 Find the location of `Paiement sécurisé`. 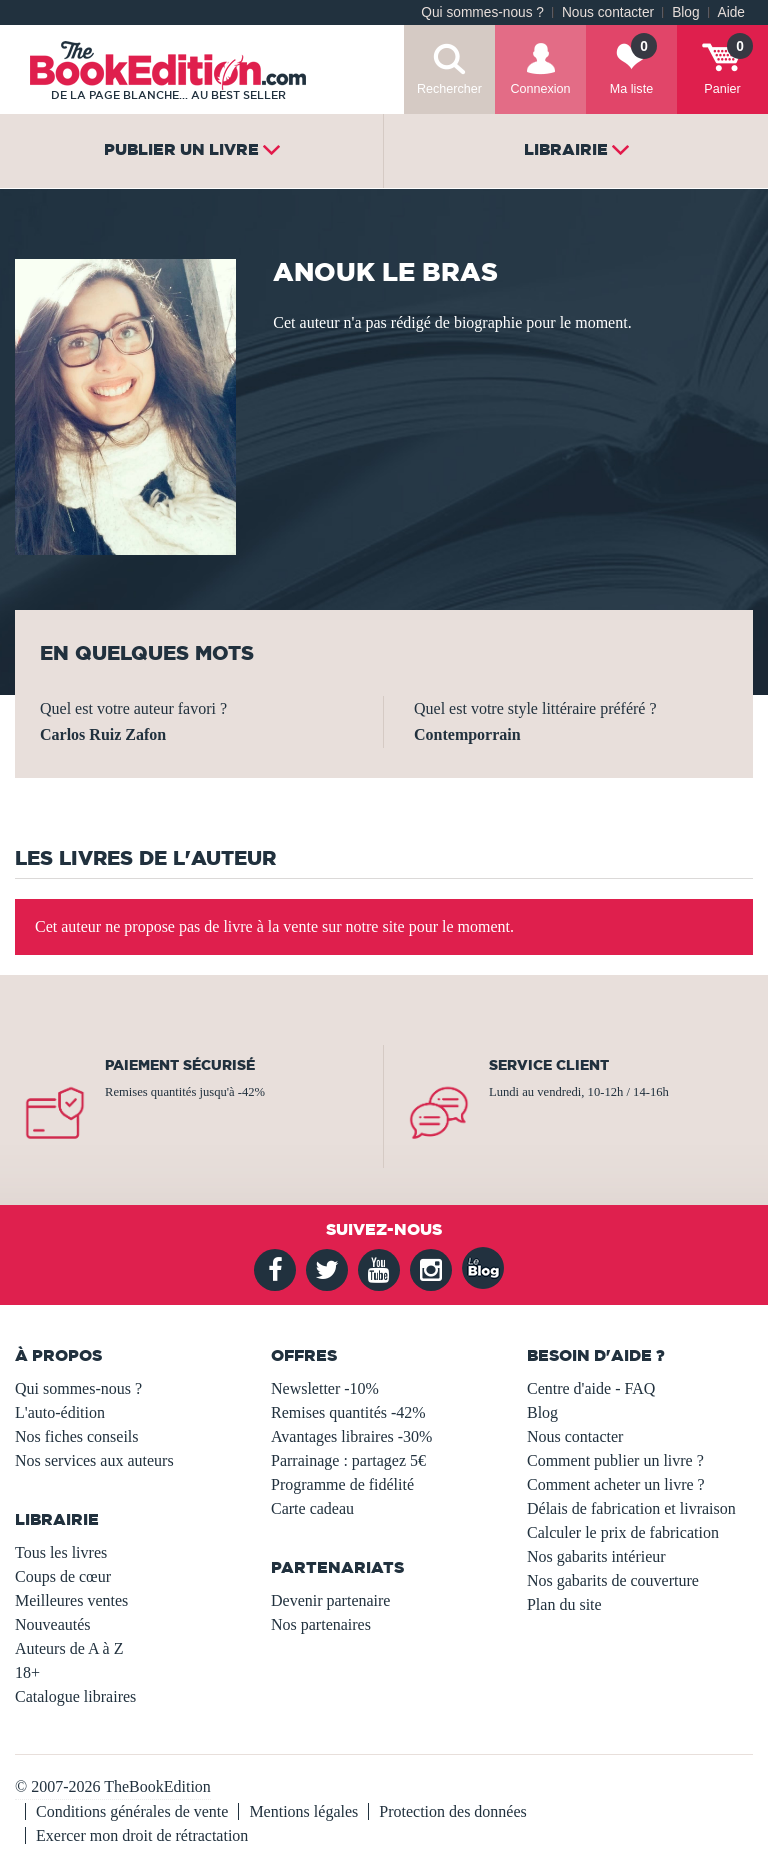

Paiement sécurisé is located at coordinates (180, 1065).